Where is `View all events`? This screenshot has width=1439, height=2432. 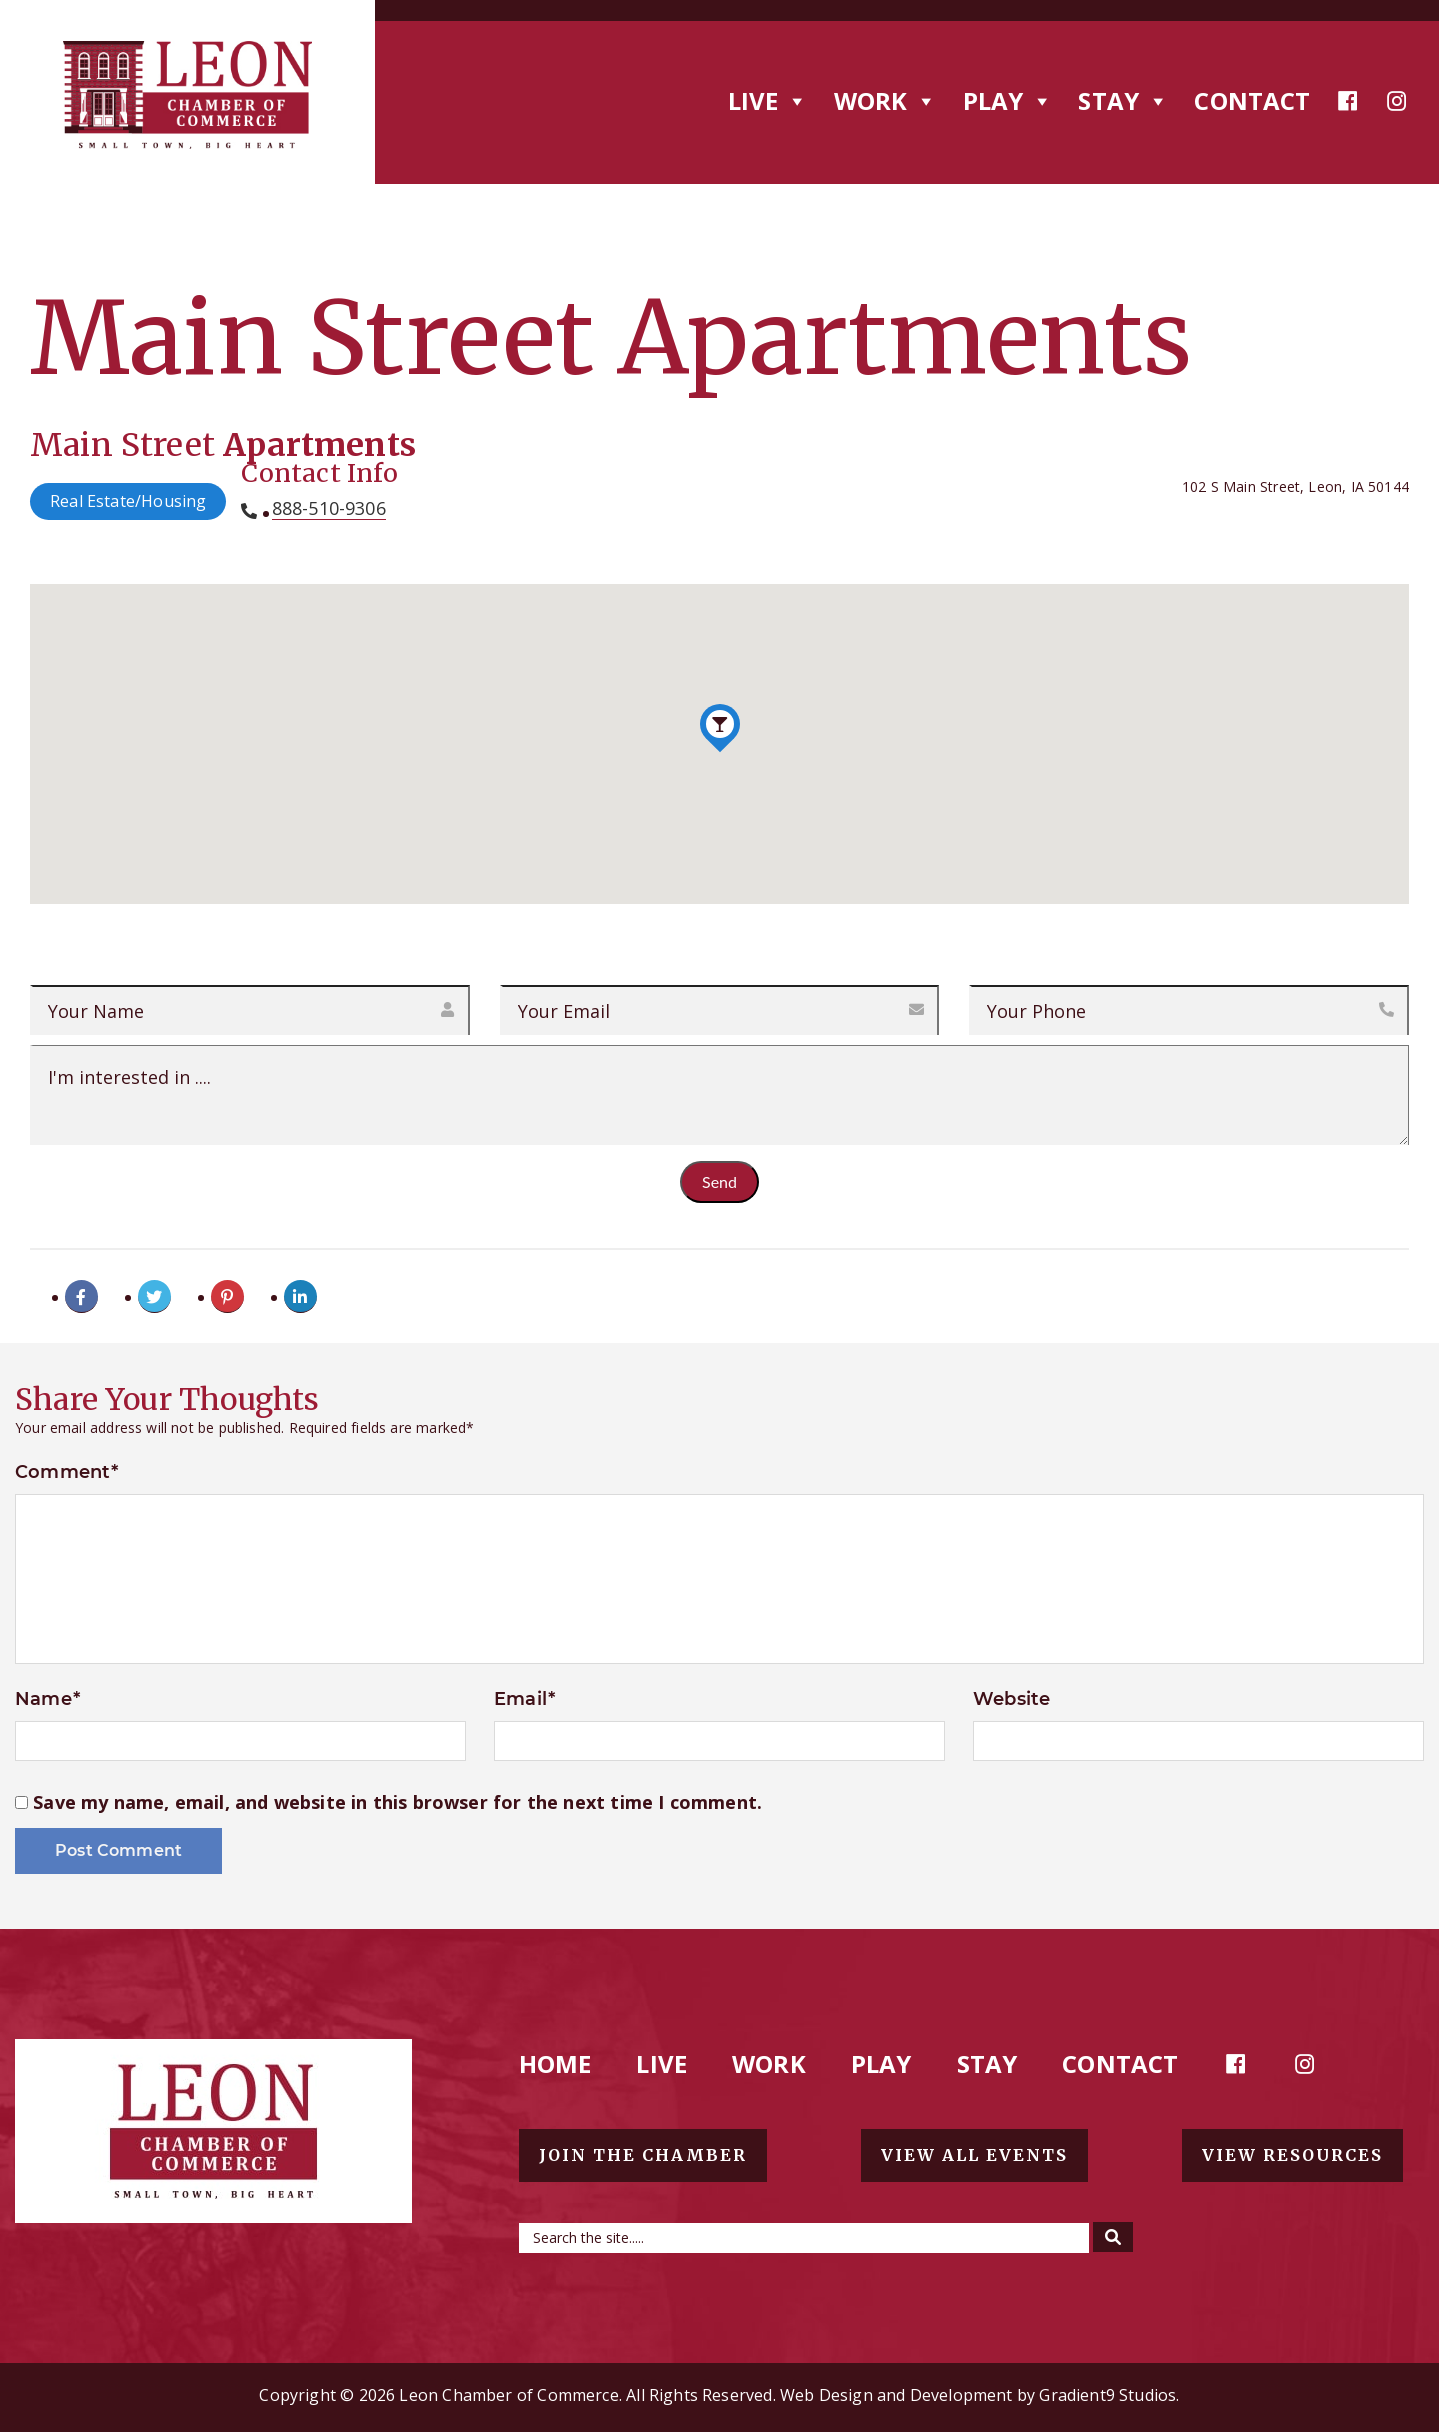 View all events is located at coordinates (974, 2155).